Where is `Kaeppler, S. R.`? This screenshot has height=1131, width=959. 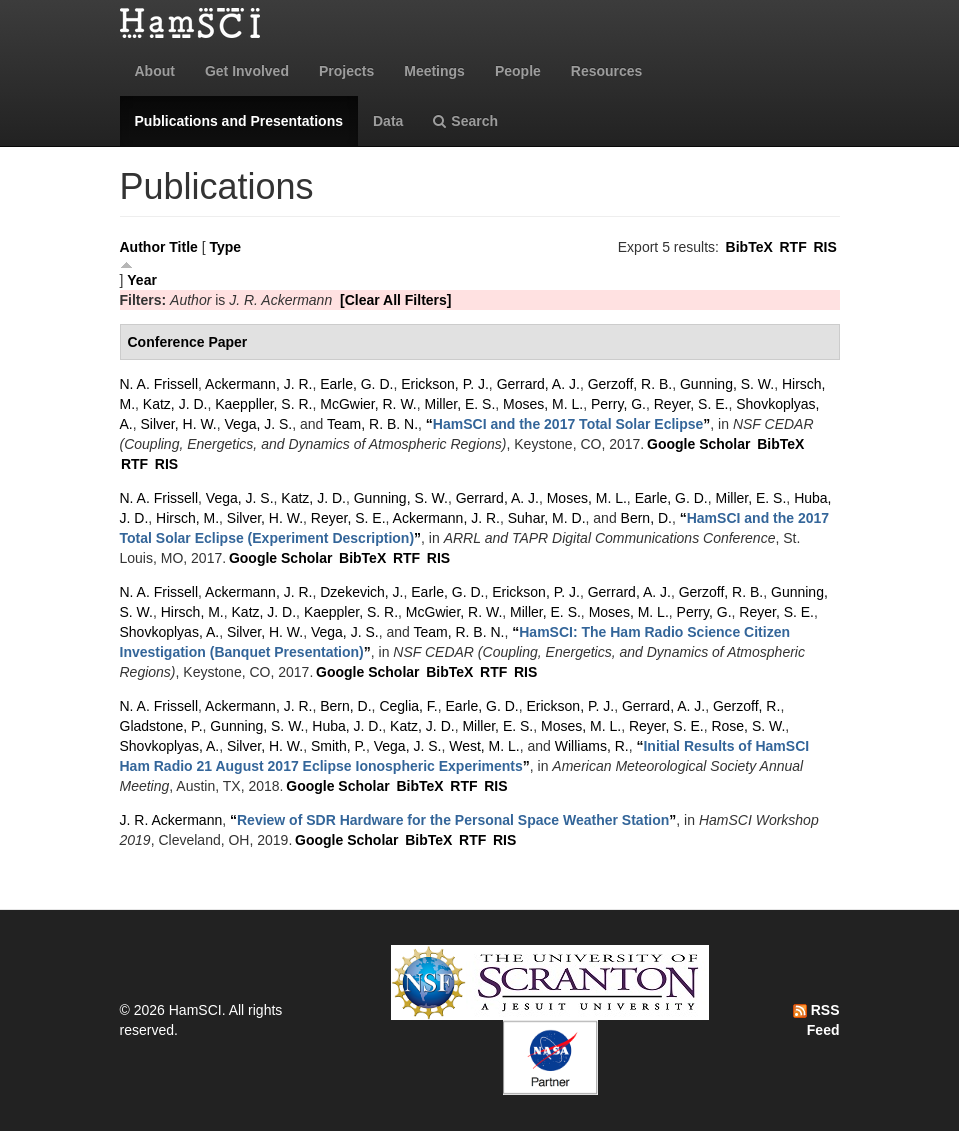 Kaeppler, S. R. is located at coordinates (351, 612).